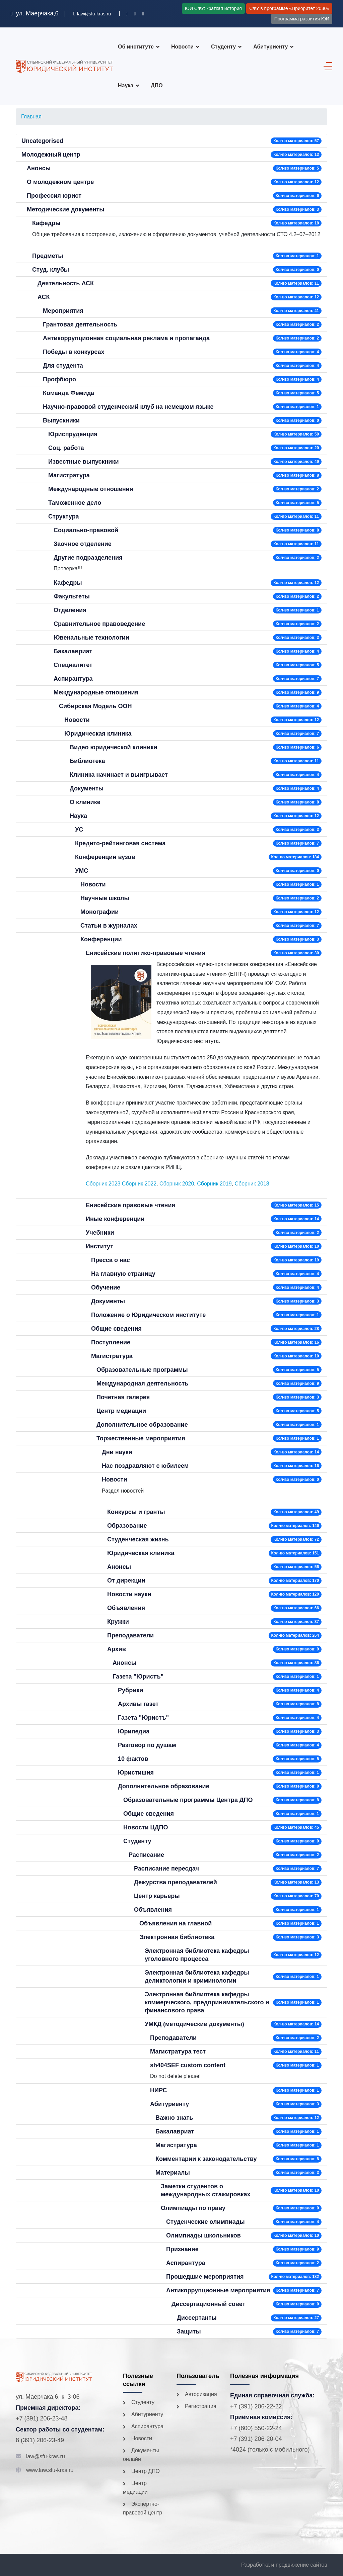 The width and height of the screenshot is (343, 2576). I want to click on sh404SEF custom content, so click(187, 2065).